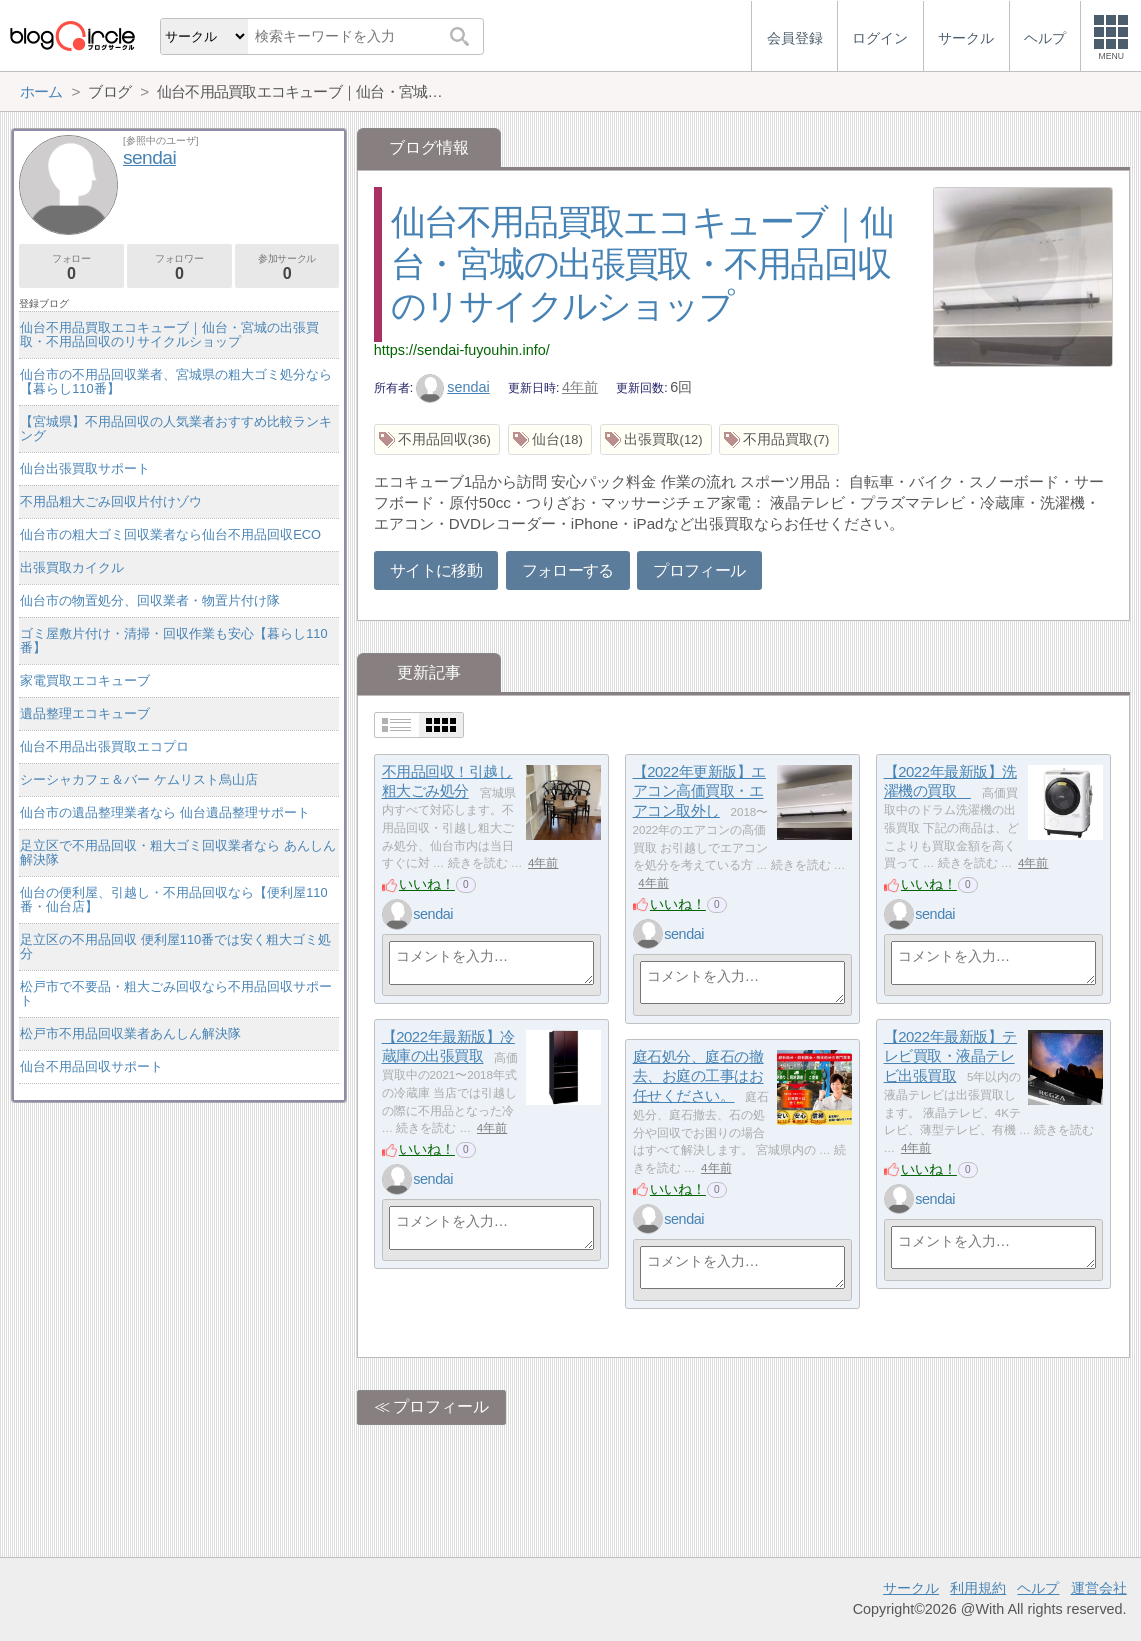  I want to click on プロフィール, so click(699, 570).